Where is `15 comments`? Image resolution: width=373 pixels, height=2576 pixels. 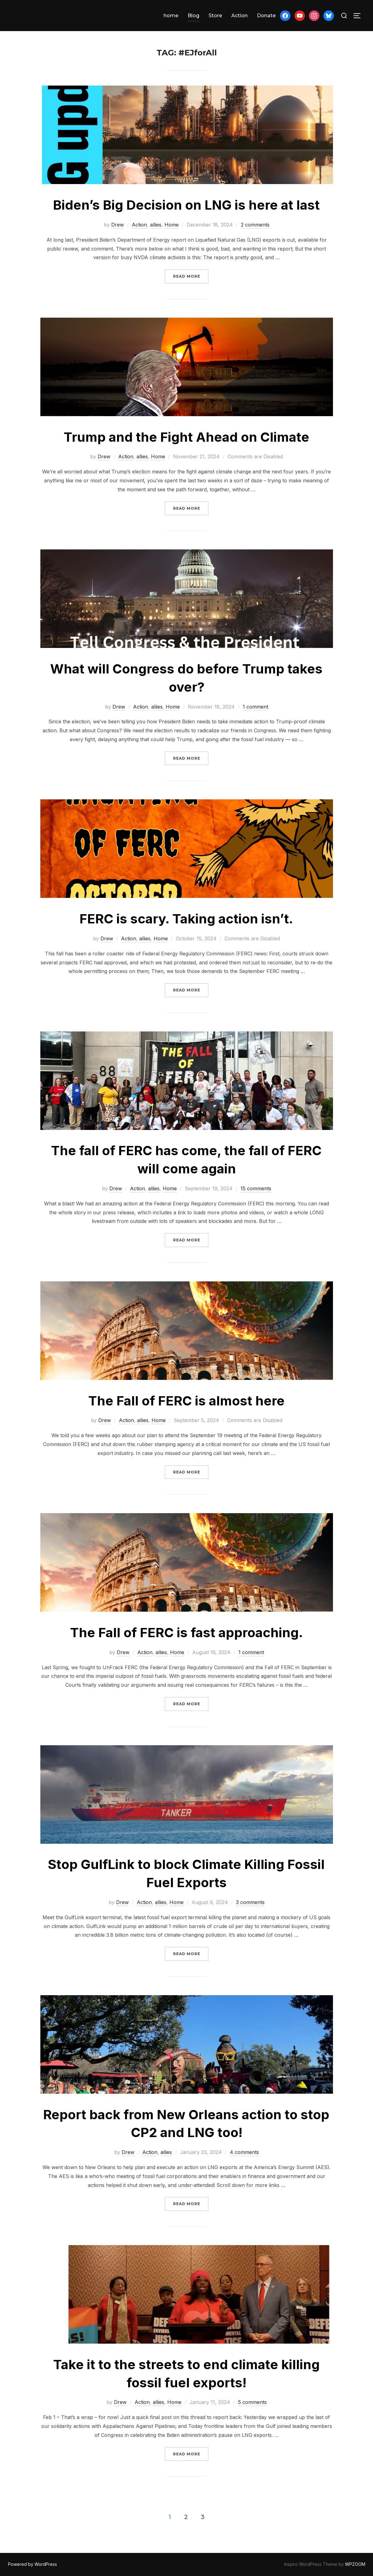 15 comments is located at coordinates (256, 1188).